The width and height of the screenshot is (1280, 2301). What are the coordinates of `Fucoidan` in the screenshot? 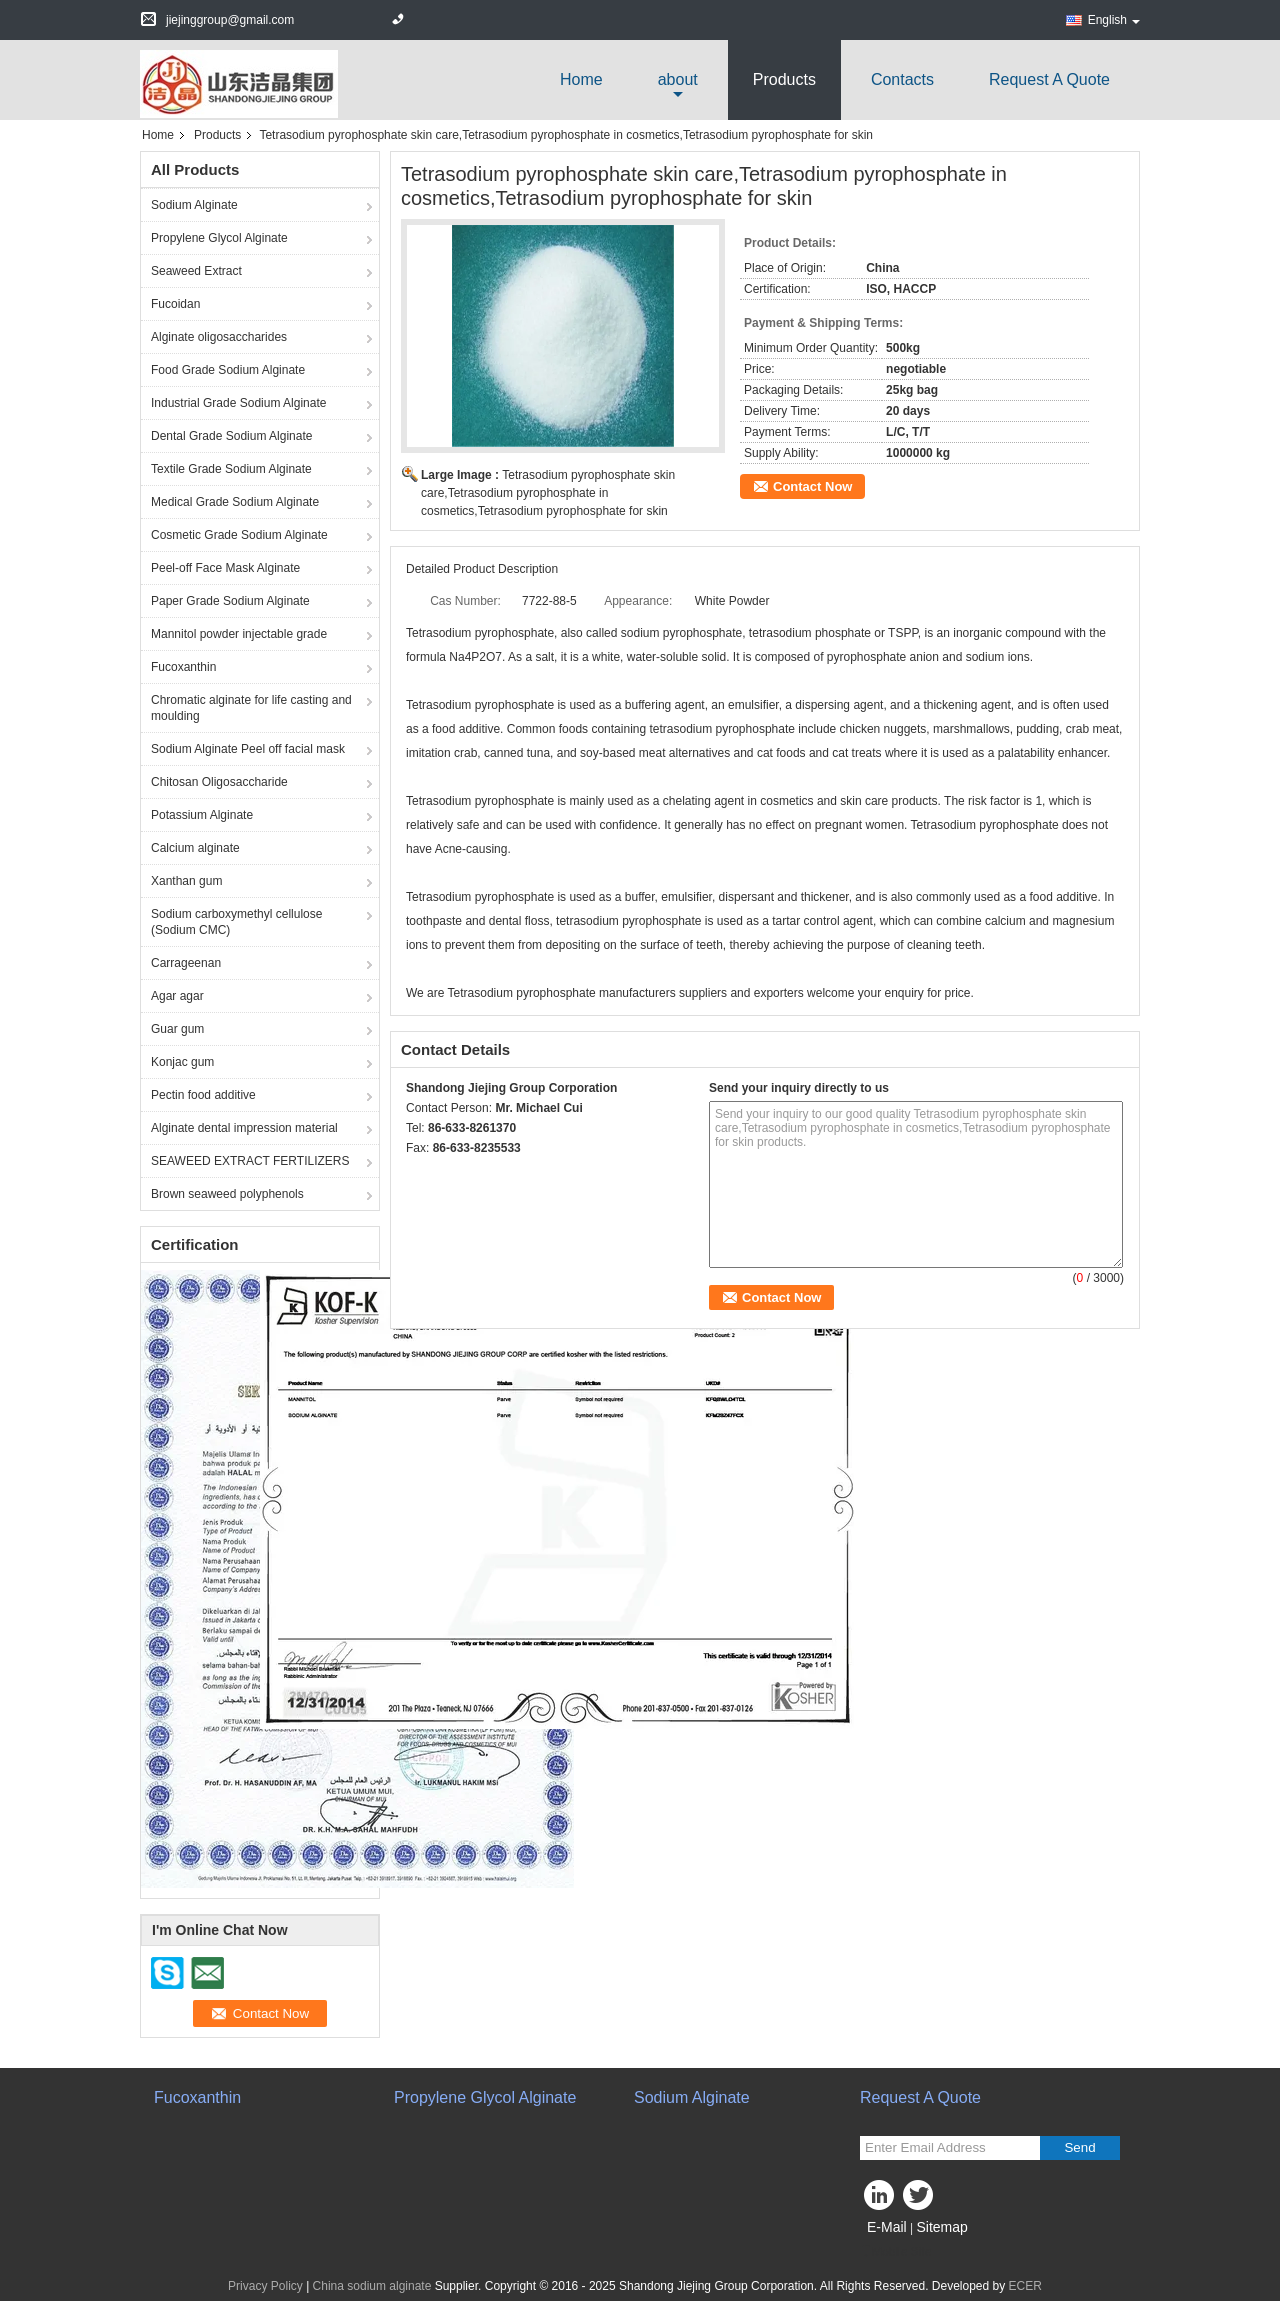 It's located at (175, 304).